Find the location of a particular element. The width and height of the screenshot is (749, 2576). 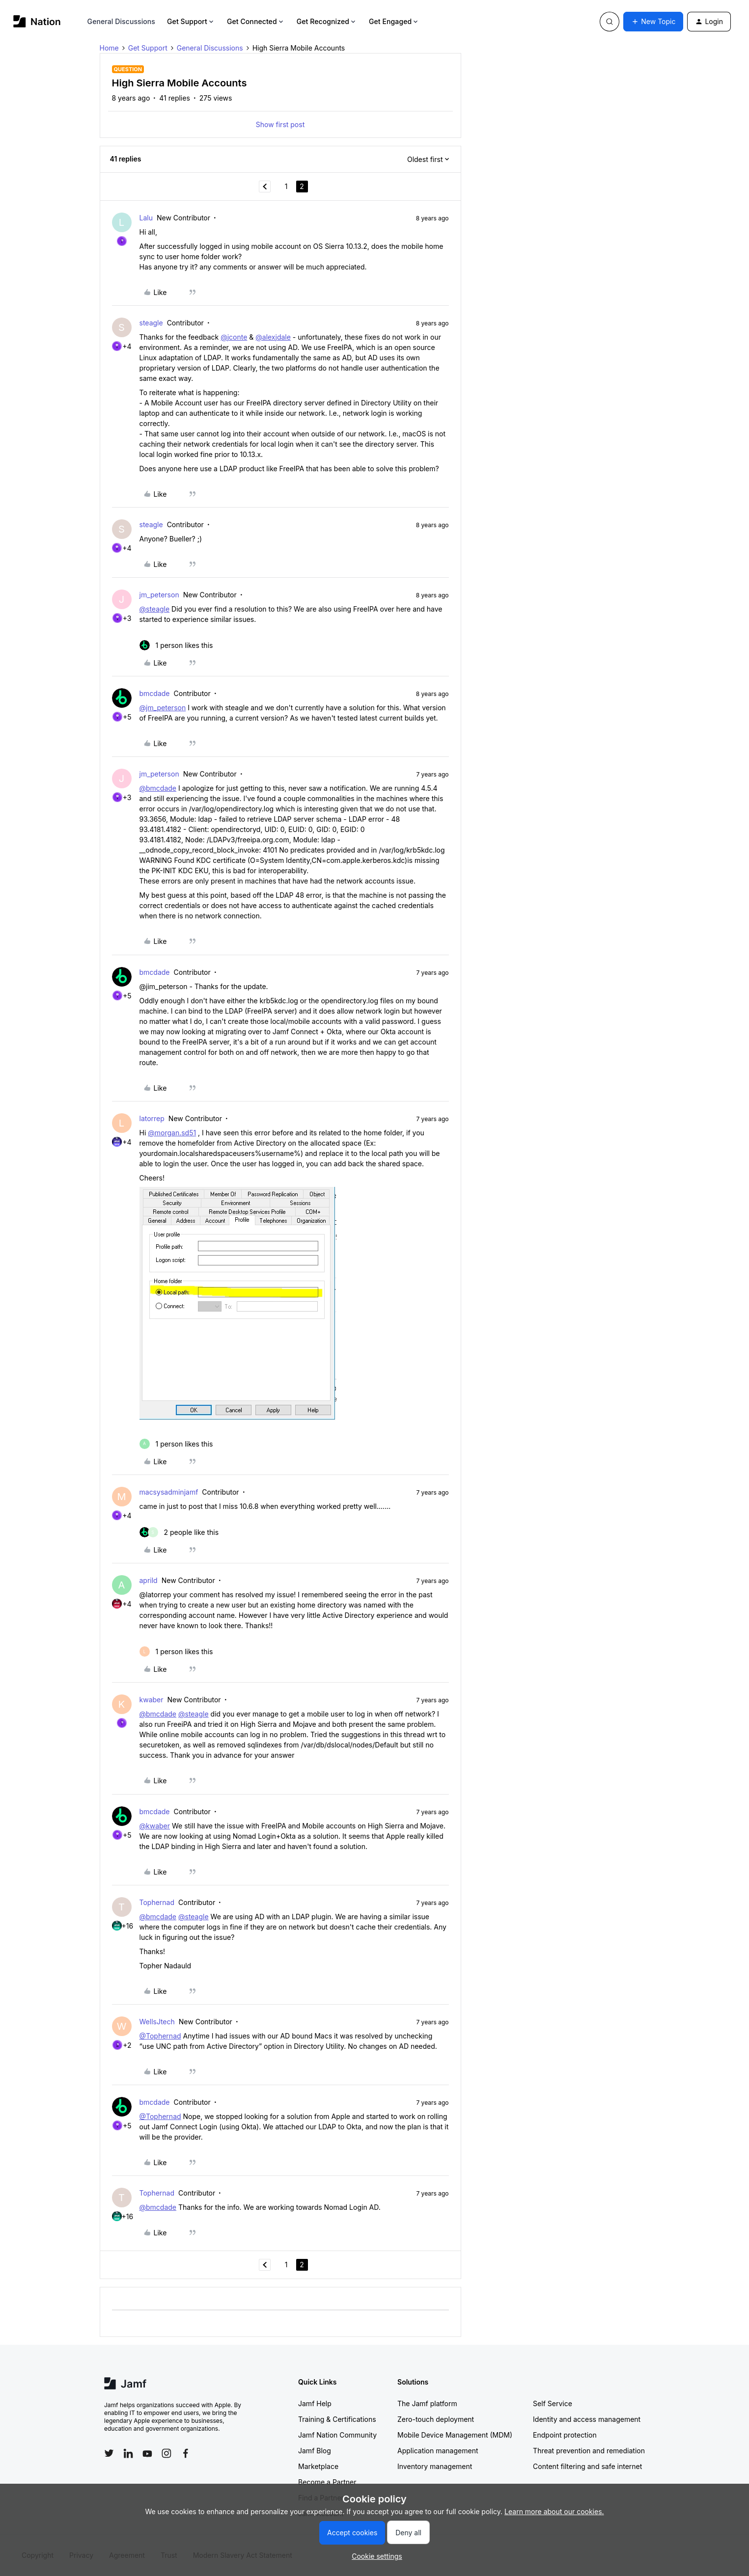

[button] is located at coordinates (653, 21).